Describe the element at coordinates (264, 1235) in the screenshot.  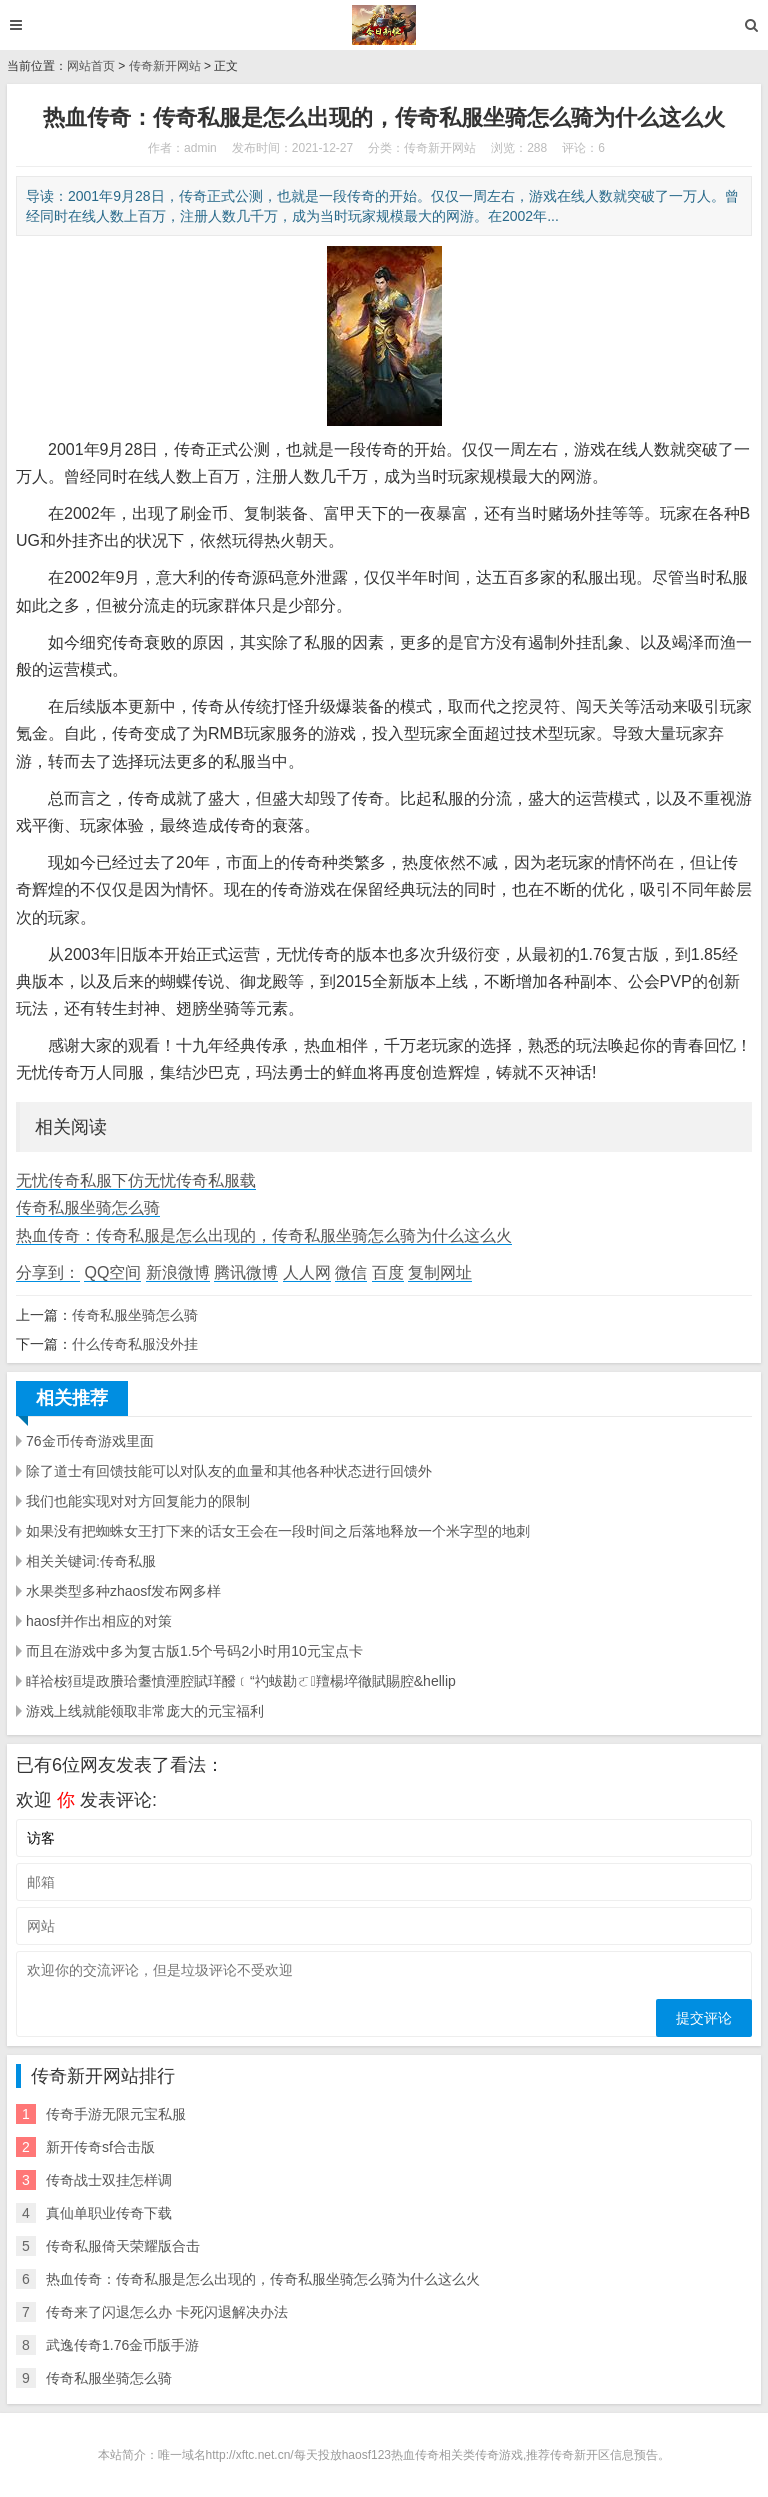
I see `热血传奇：传奇私服是怎么出现的，传奇私服坐骑怎么骑为什么这么火` at that location.